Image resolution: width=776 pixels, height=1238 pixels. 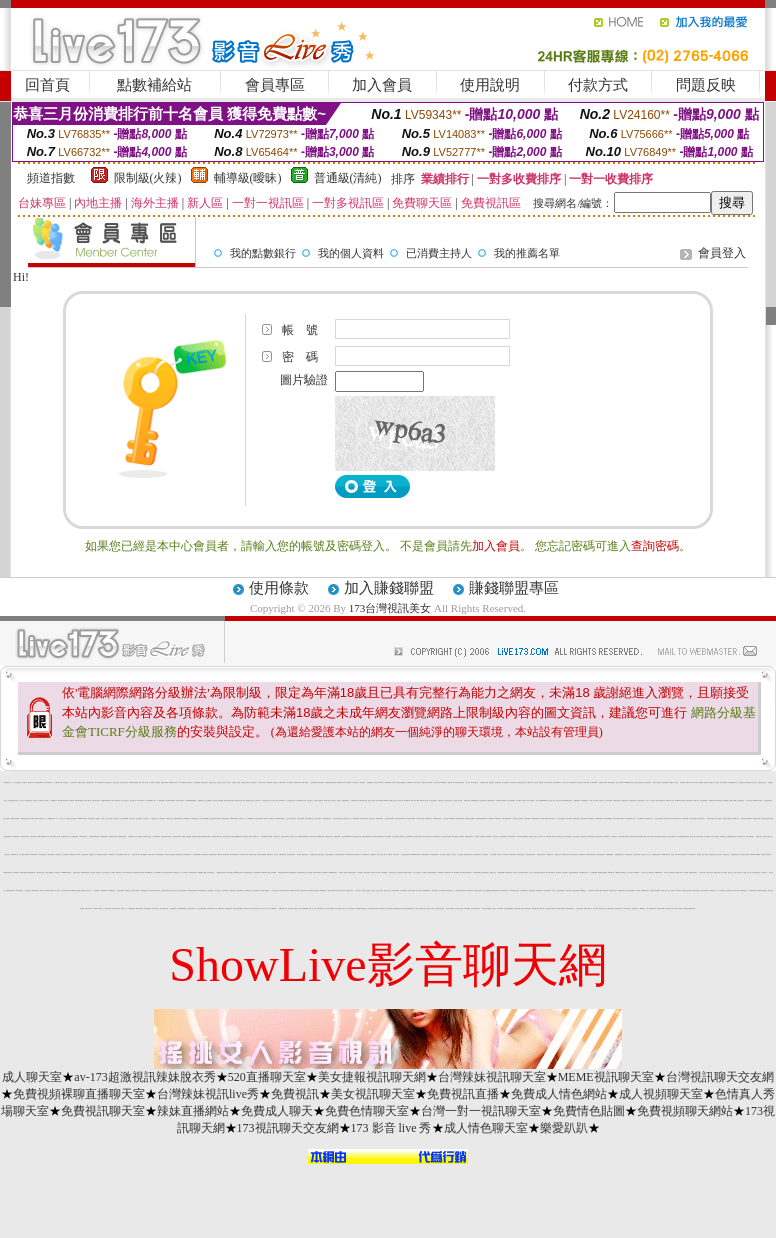 What do you see at coordinates (641, 818) in the screenshot?
I see `情人影音Live 秀` at bounding box center [641, 818].